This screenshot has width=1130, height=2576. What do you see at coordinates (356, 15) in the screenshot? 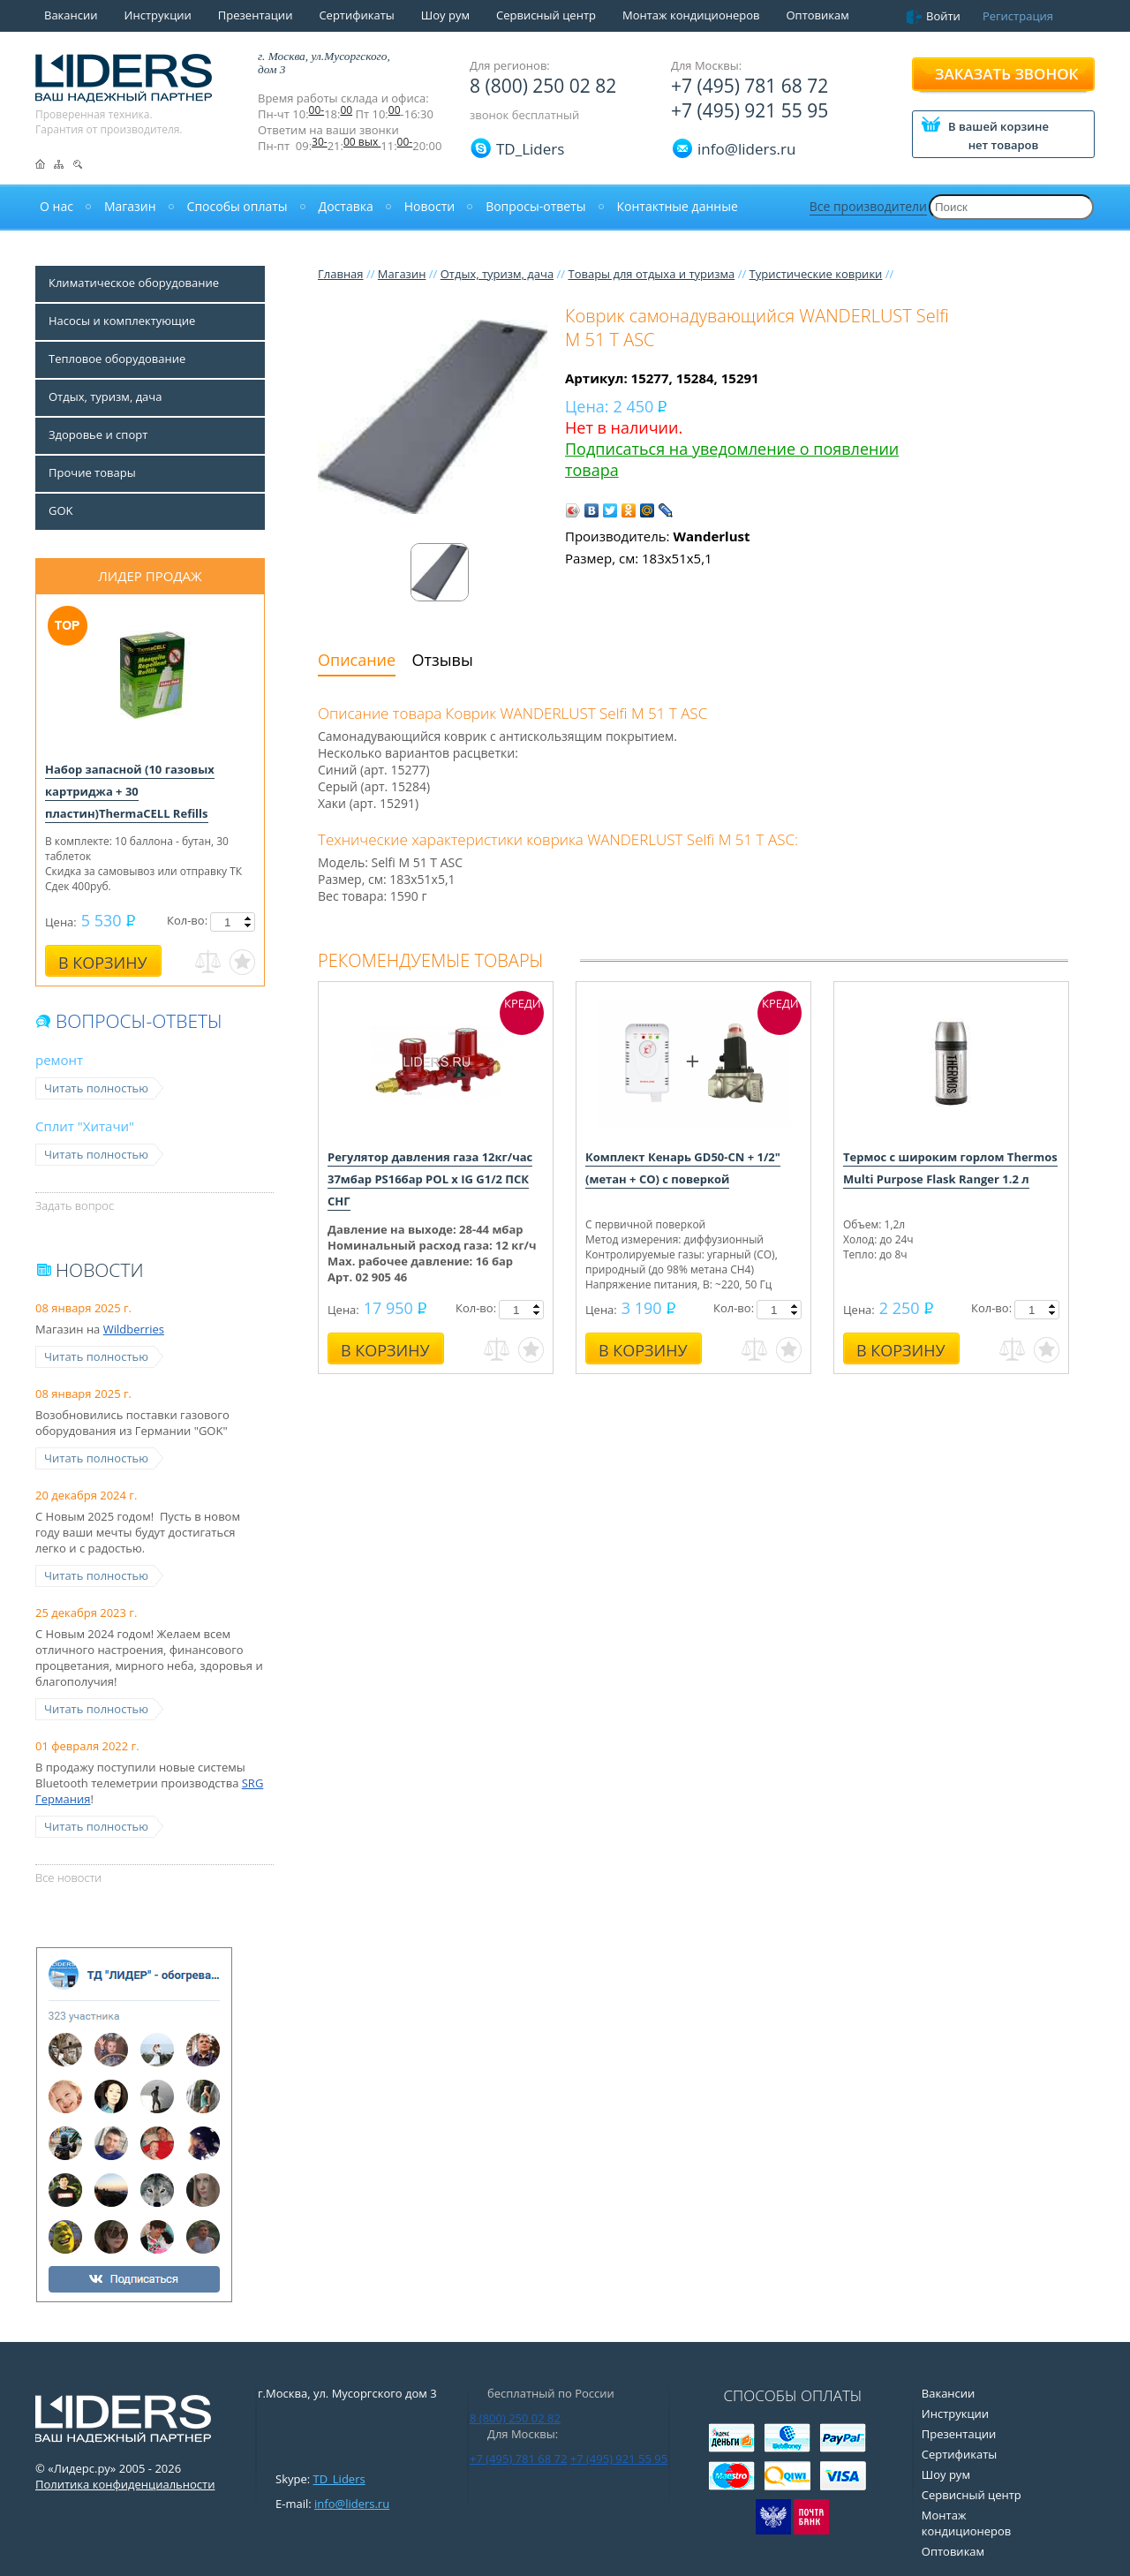
I see `Сертификаты` at bounding box center [356, 15].